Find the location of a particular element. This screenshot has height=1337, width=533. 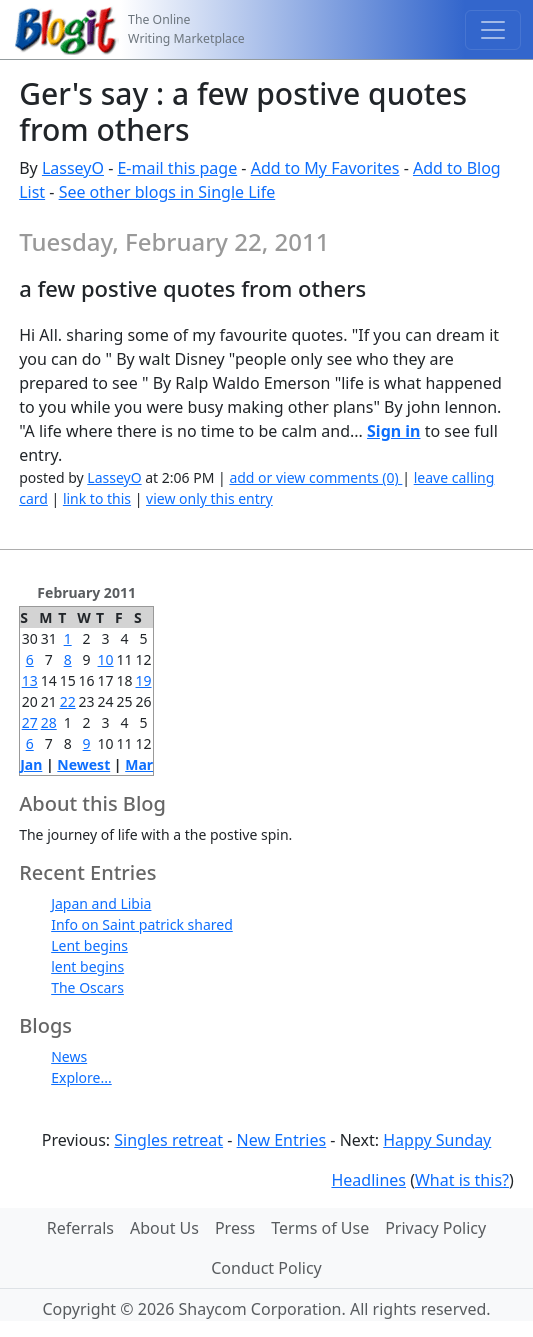

27 is located at coordinates (30, 722).